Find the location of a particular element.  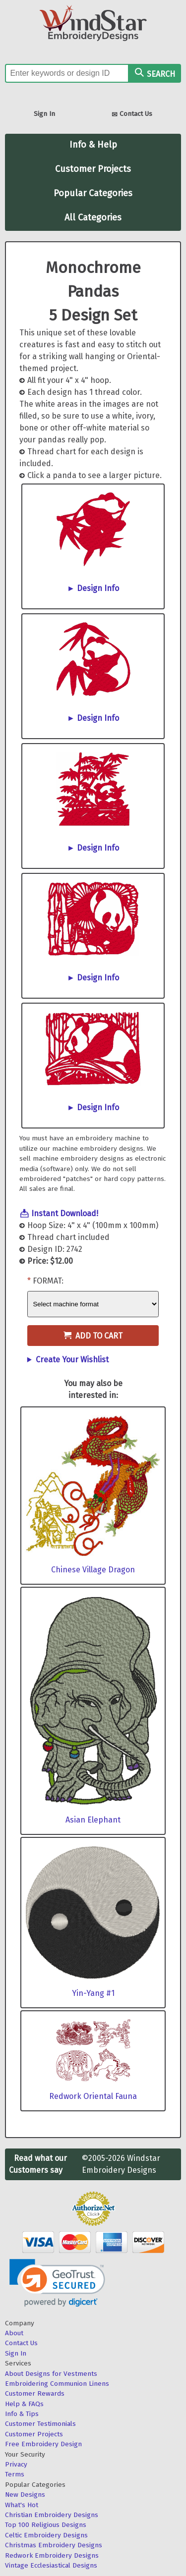

Top 100 Religious Designs is located at coordinates (45, 2525).